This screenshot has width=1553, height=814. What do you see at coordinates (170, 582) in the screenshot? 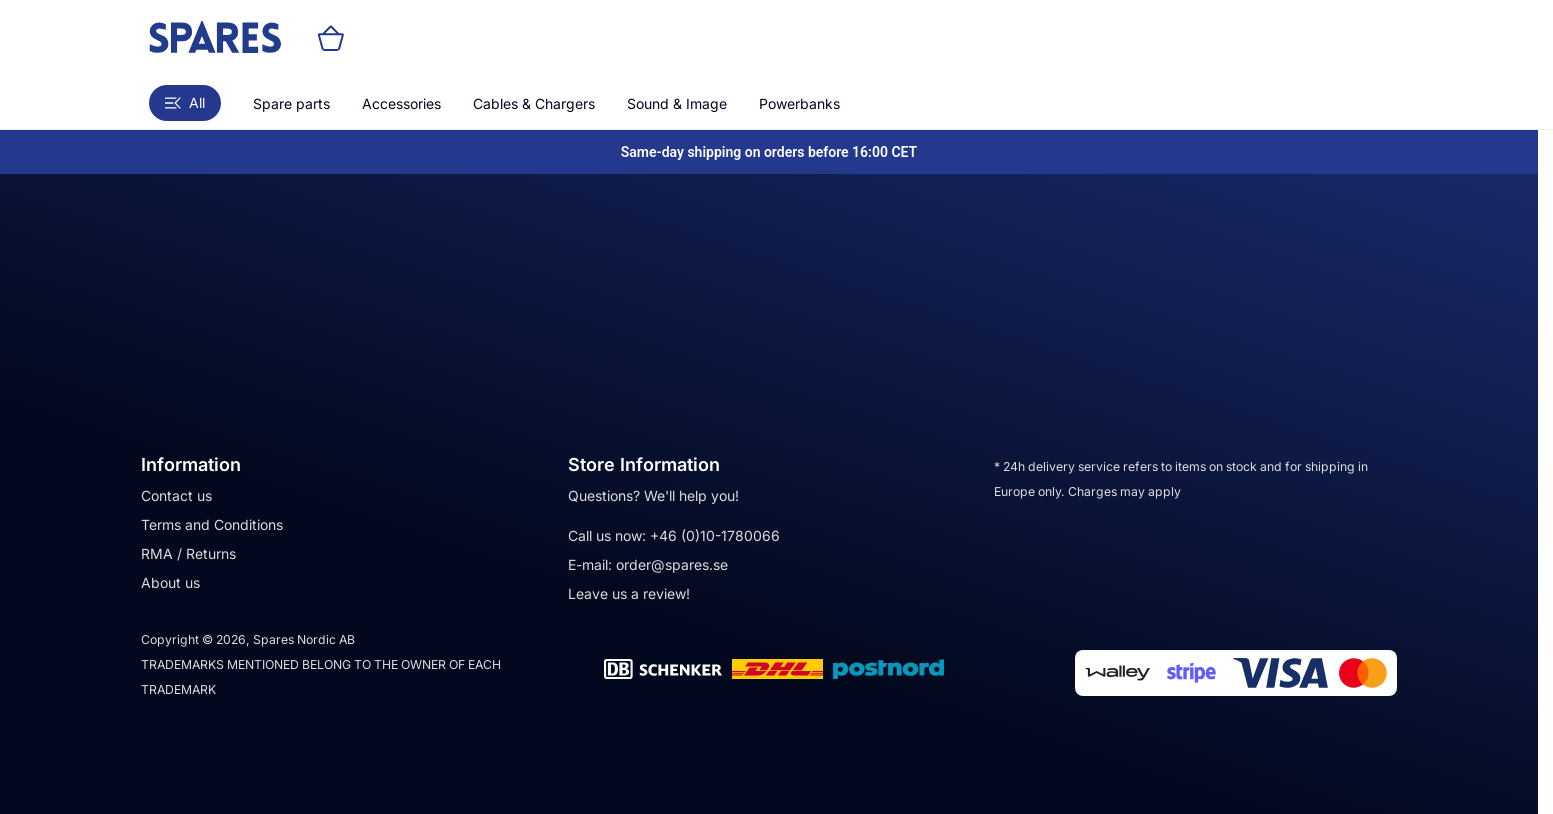
I see `About us` at bounding box center [170, 582].